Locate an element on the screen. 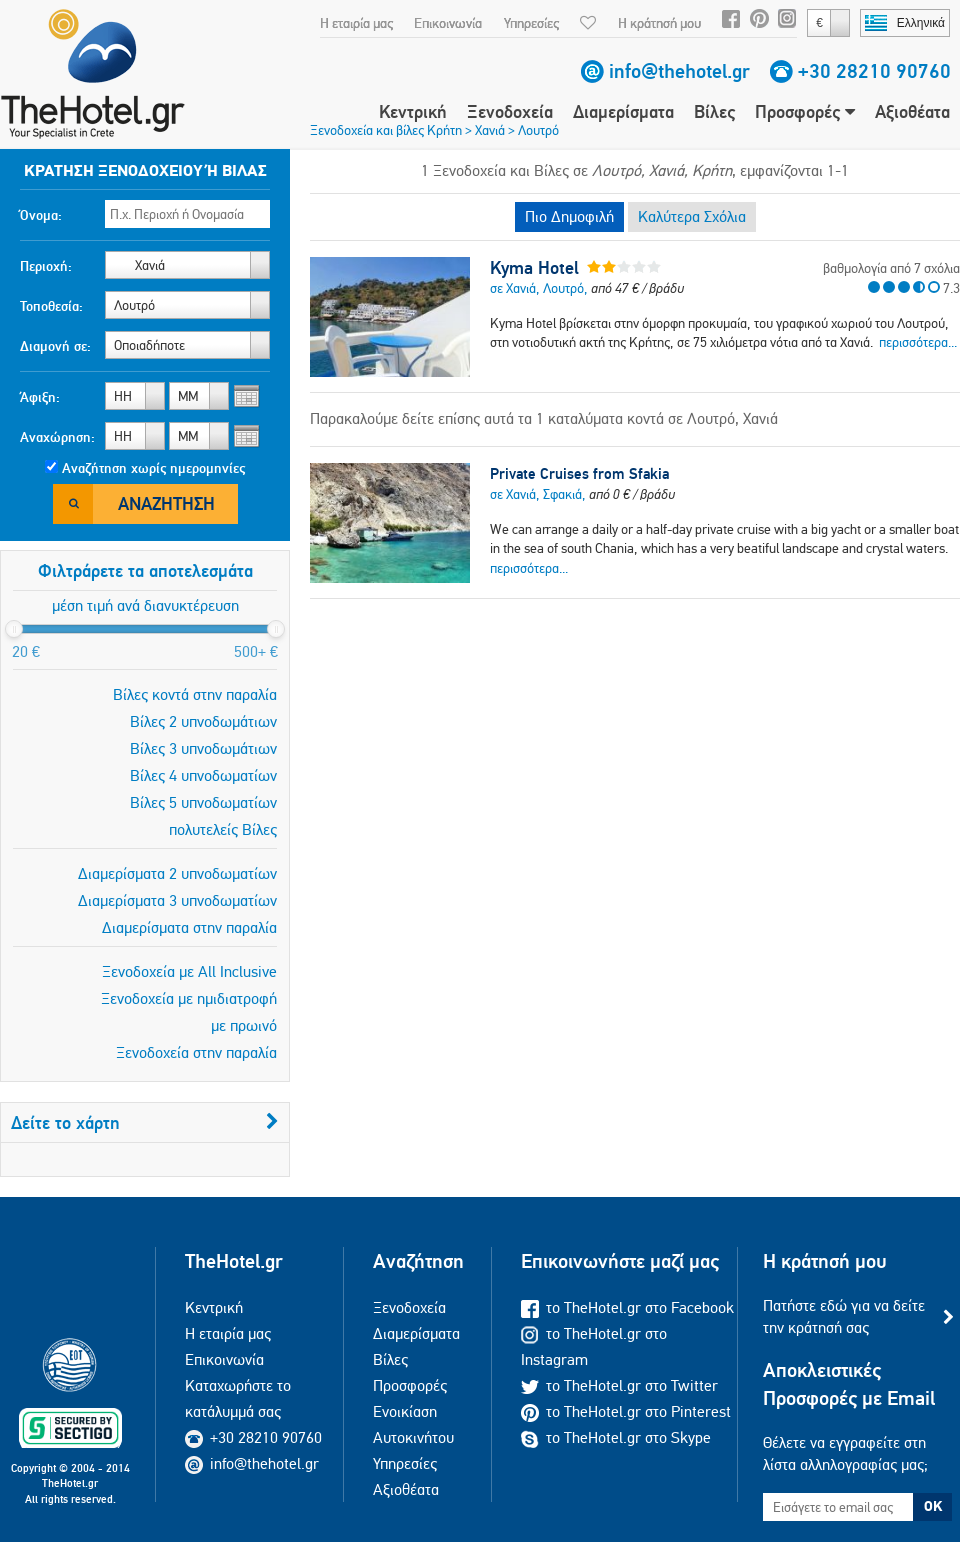  Βίλες is located at coordinates (714, 111).